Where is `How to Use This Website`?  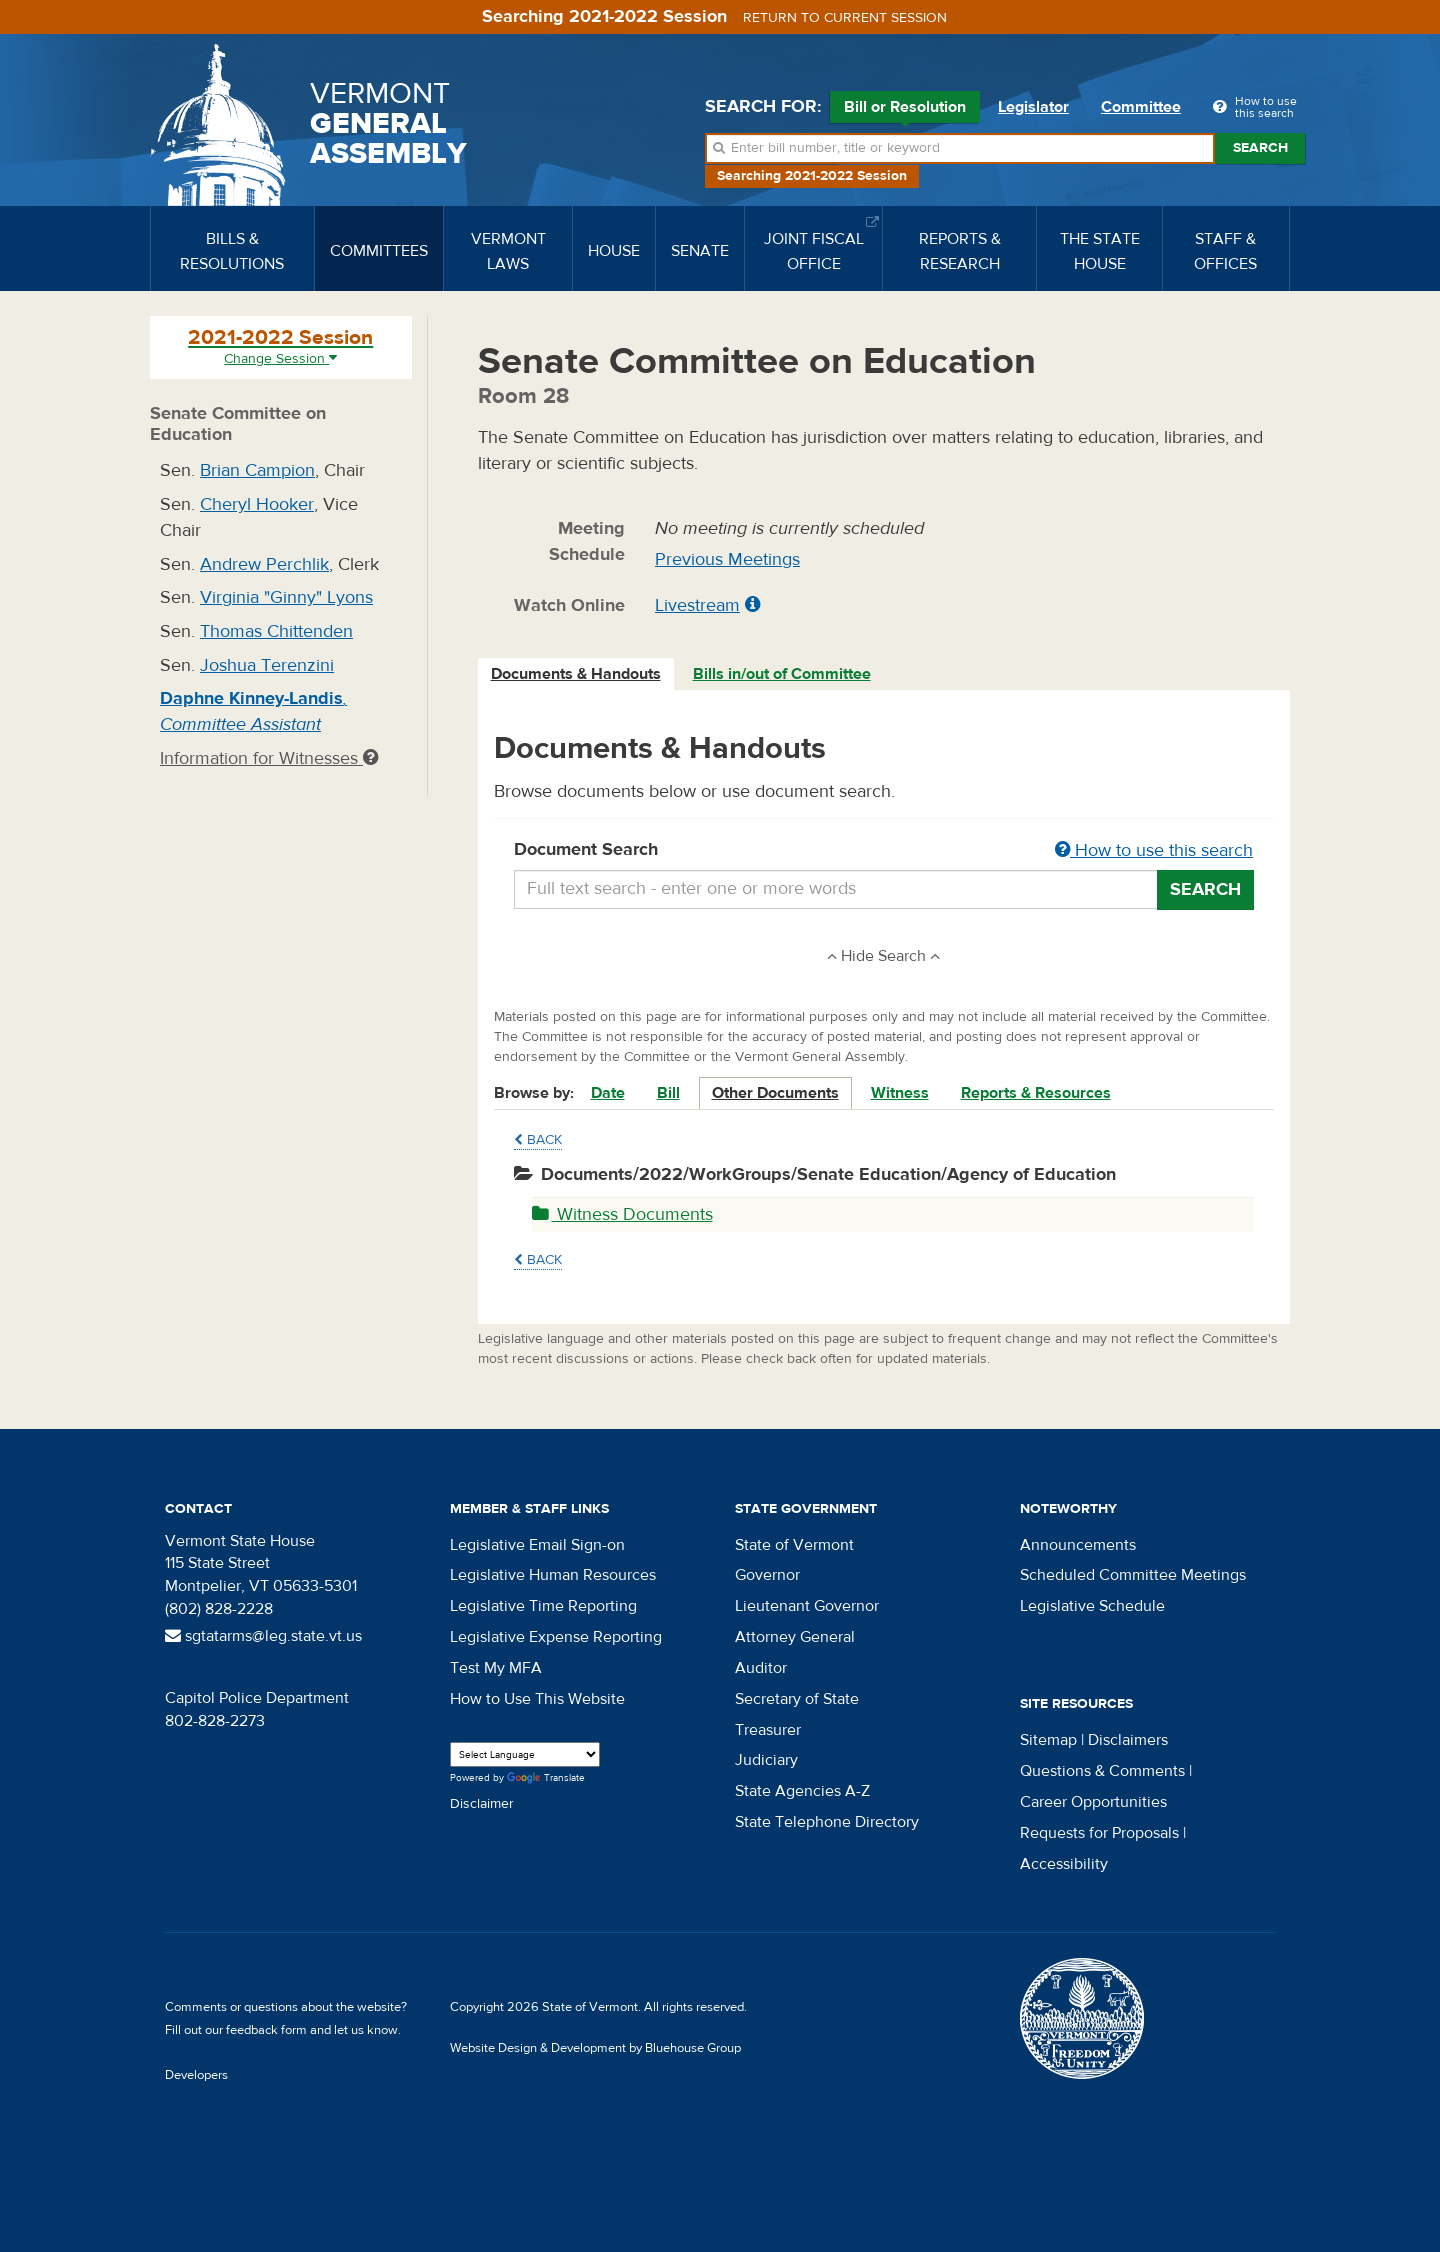 How to Use This Website is located at coordinates (537, 1699).